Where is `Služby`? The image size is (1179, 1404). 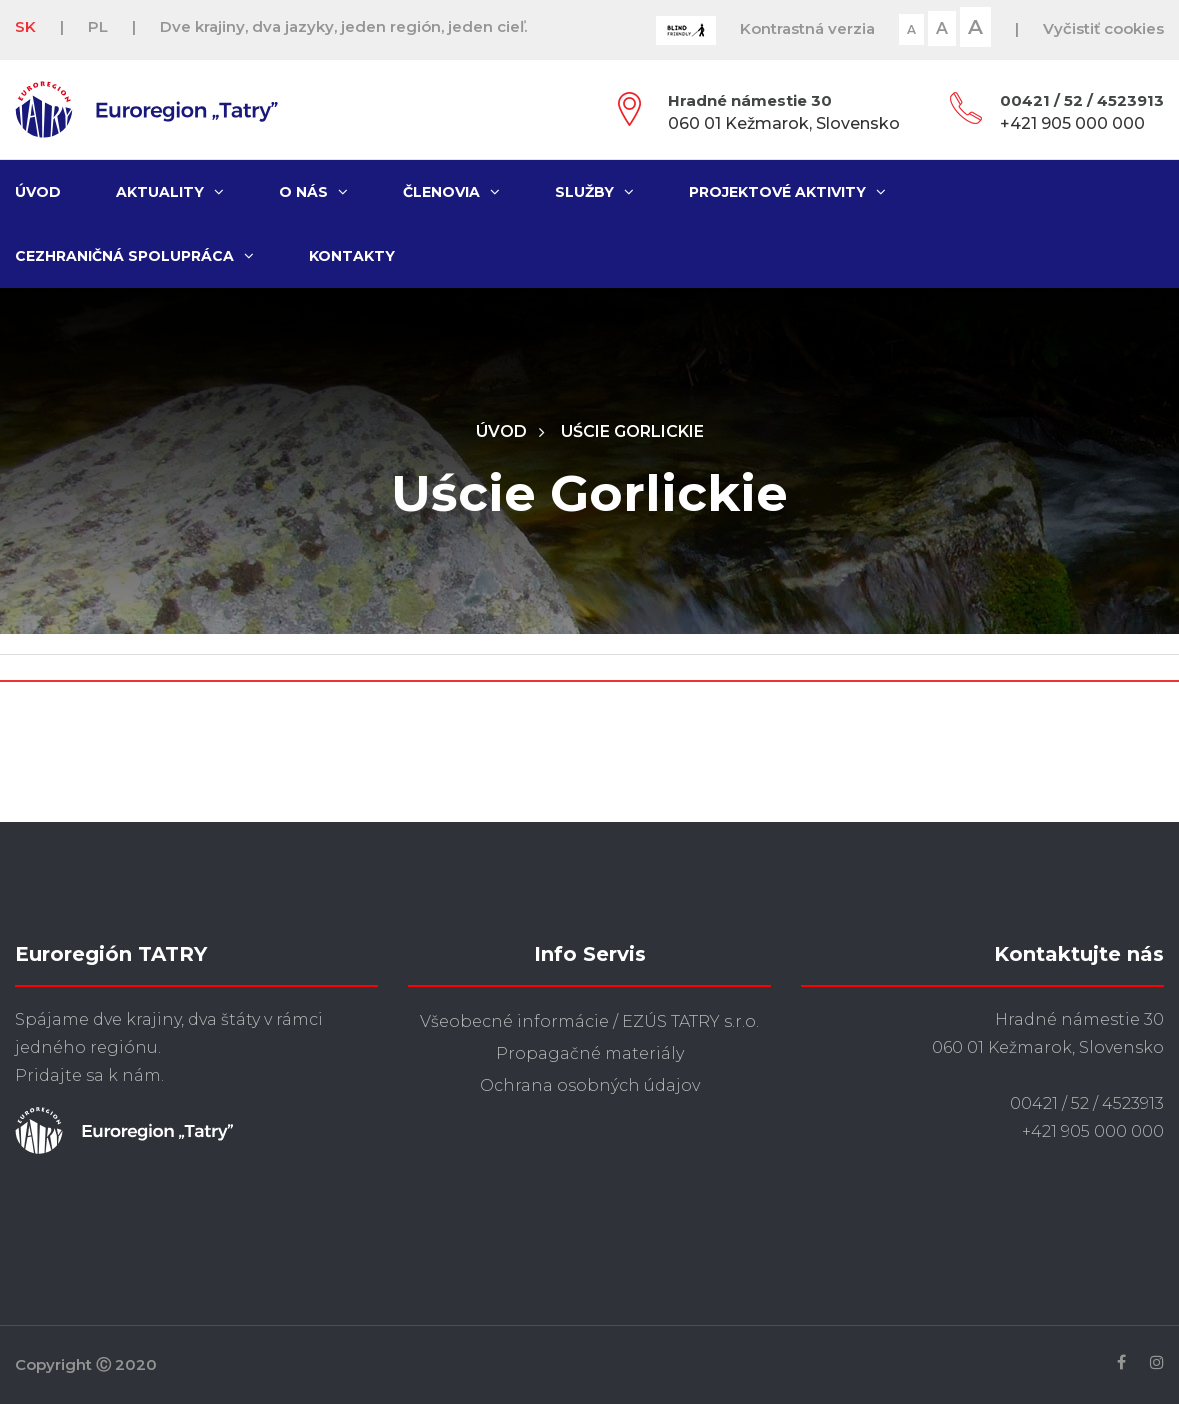
Služby is located at coordinates (594, 192).